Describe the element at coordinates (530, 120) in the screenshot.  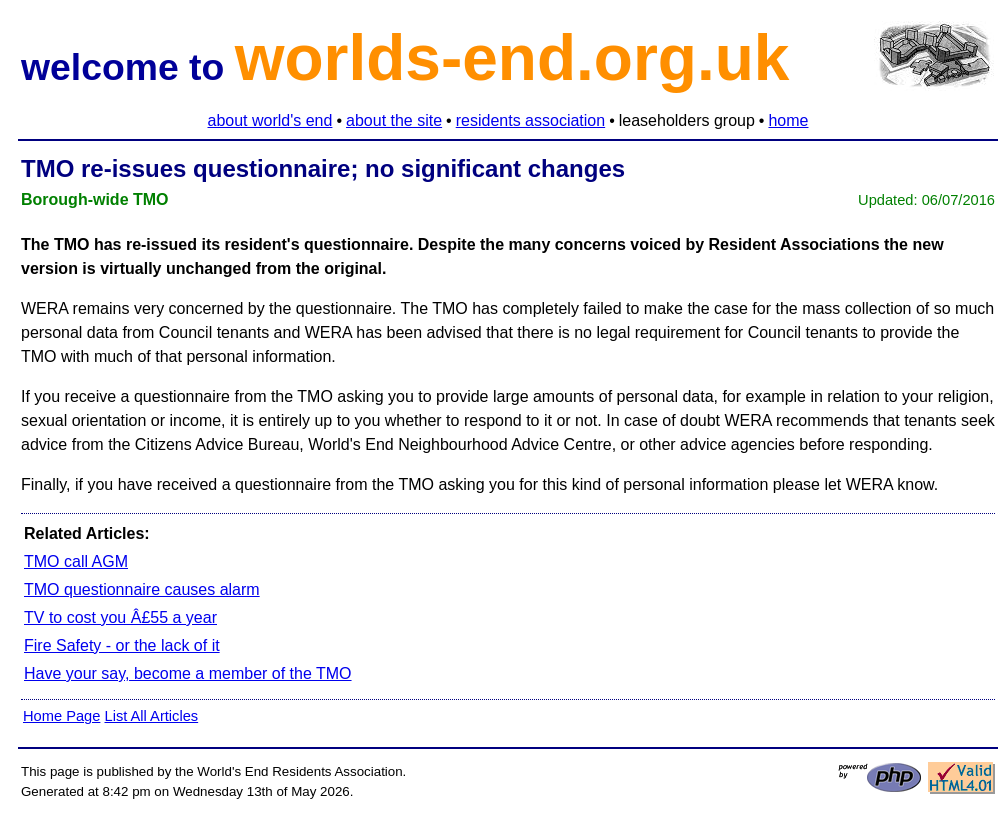
I see `residents association` at that location.